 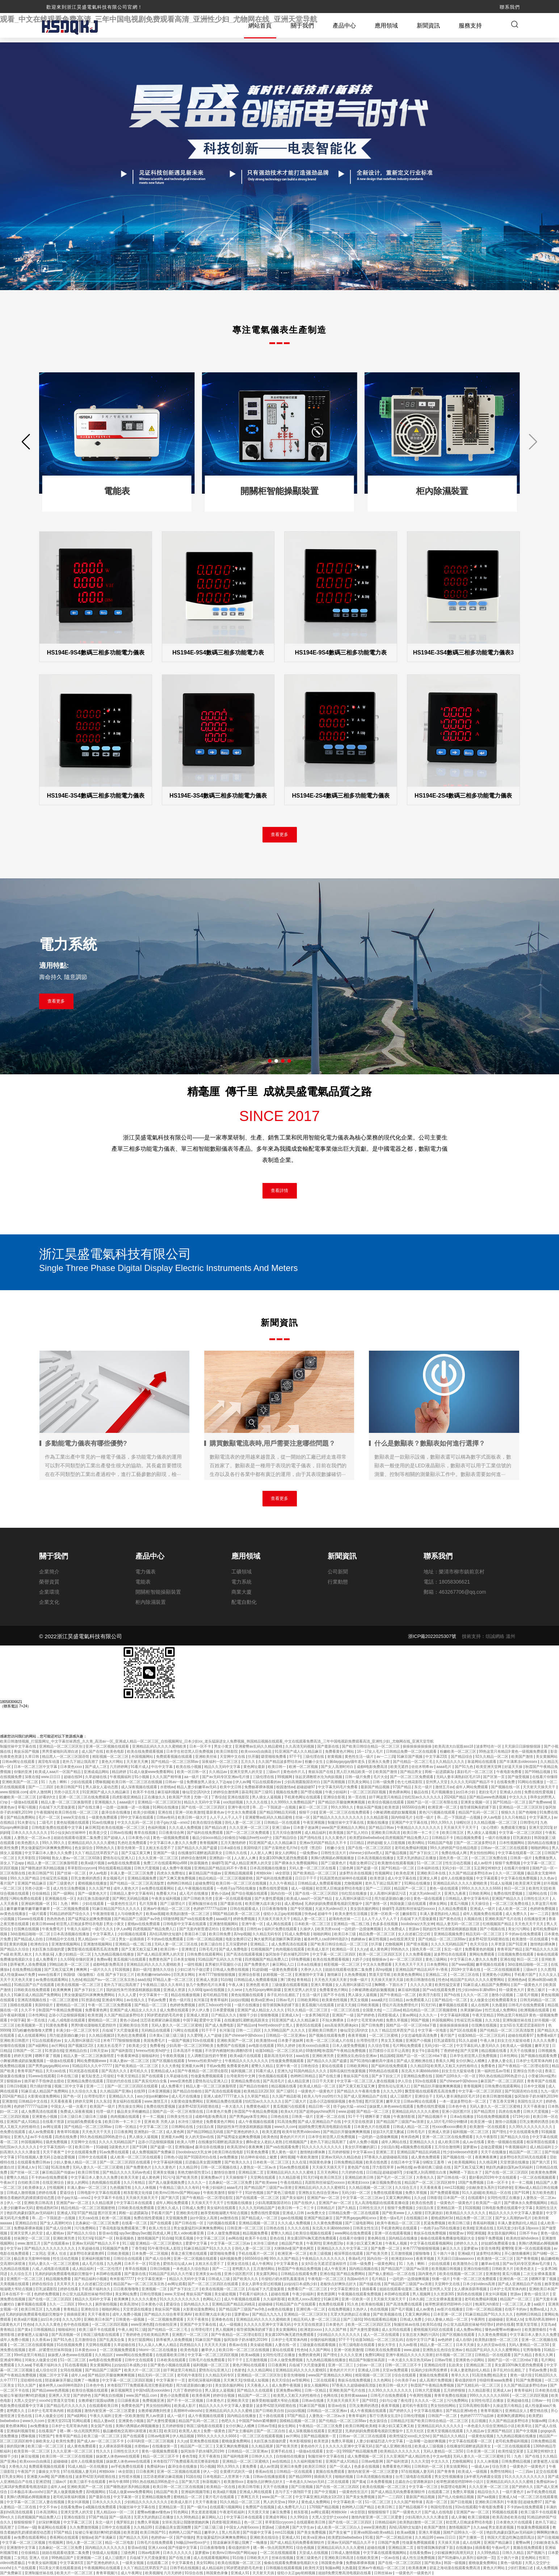 What do you see at coordinates (510, 2112) in the screenshot?
I see `四虎在线免费` at bounding box center [510, 2112].